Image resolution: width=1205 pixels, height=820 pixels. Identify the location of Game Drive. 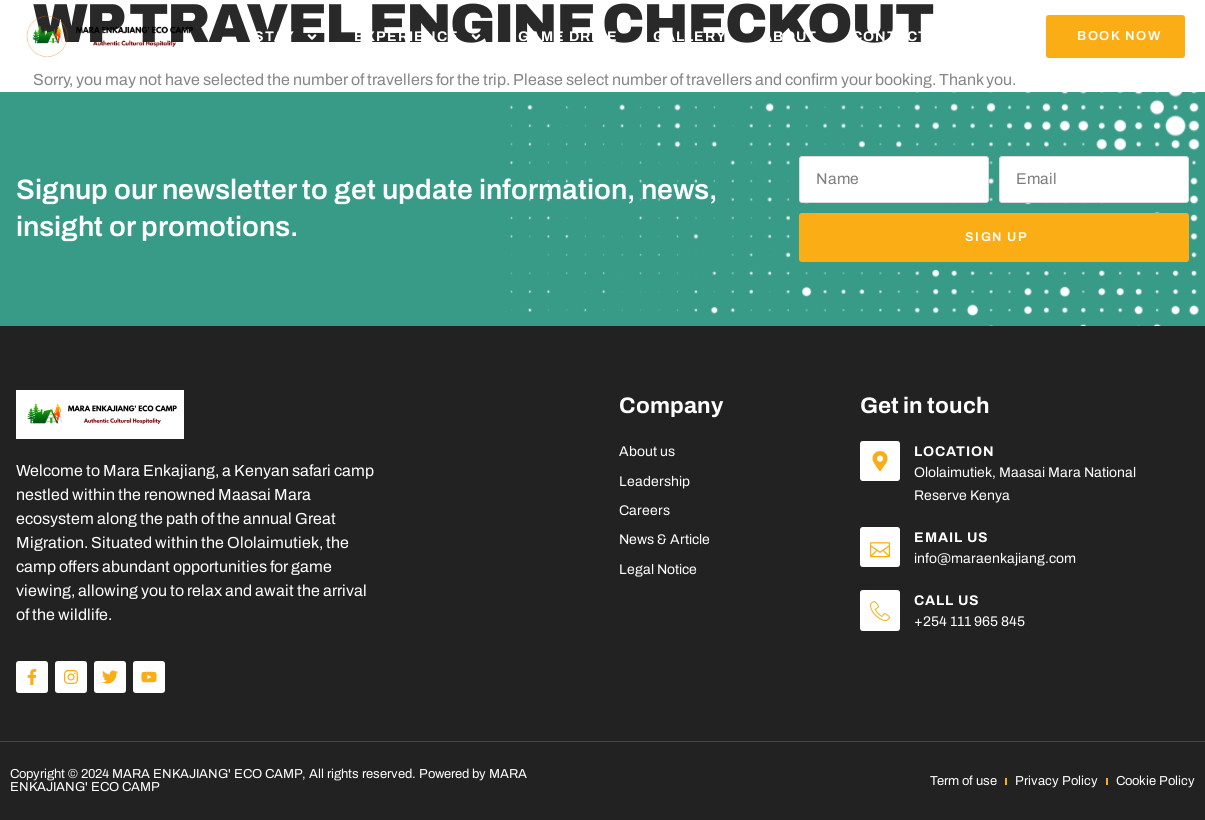
(568, 36).